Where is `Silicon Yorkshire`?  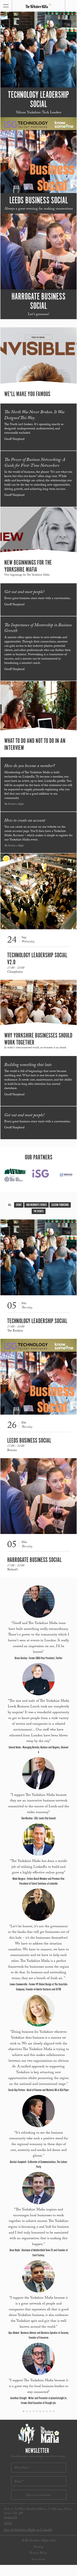
Silicon Yorkshire is located at coordinates (60, 1205).